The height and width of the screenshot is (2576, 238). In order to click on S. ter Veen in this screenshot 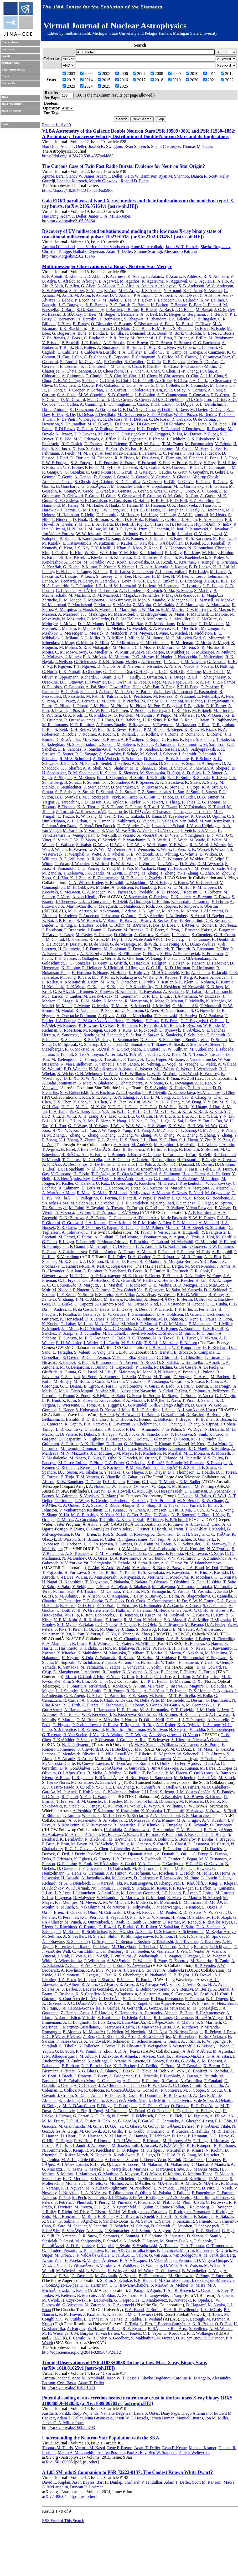, I will do `click(151, 1970)`.